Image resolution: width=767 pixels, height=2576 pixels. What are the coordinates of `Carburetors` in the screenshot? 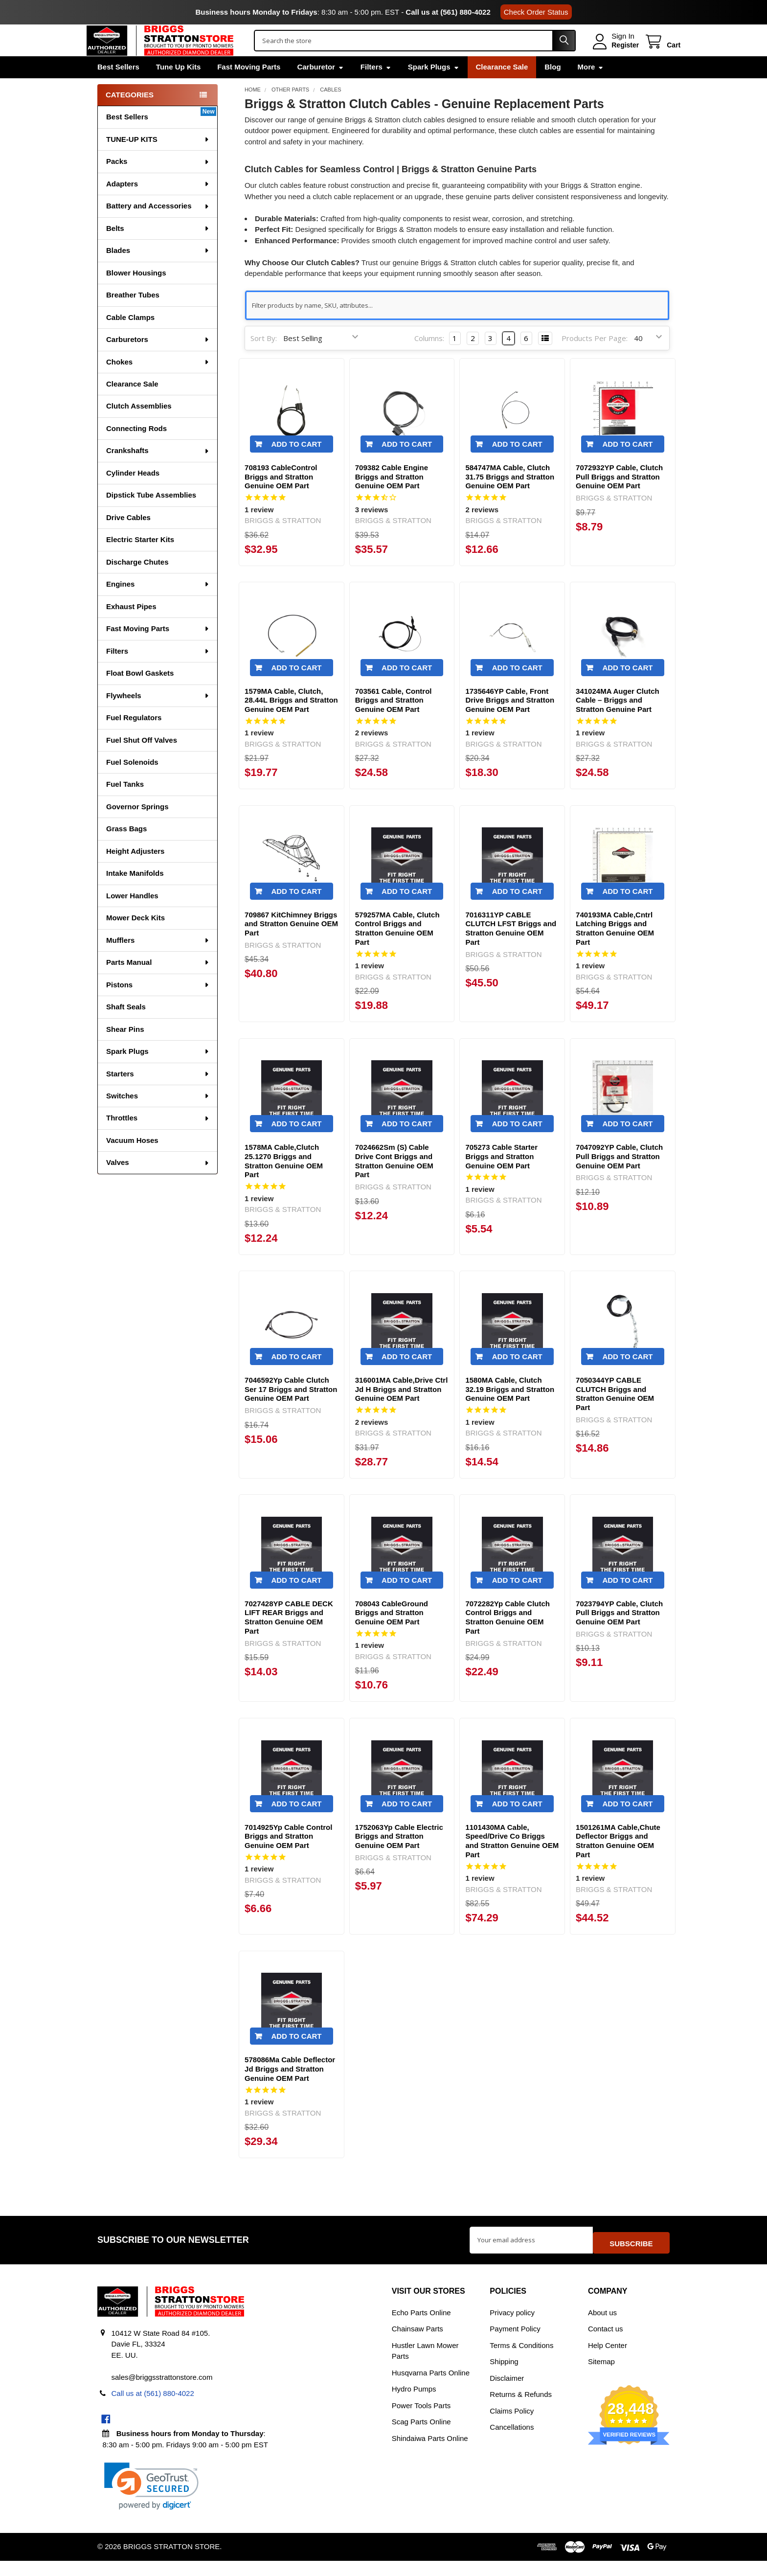 It's located at (158, 360).